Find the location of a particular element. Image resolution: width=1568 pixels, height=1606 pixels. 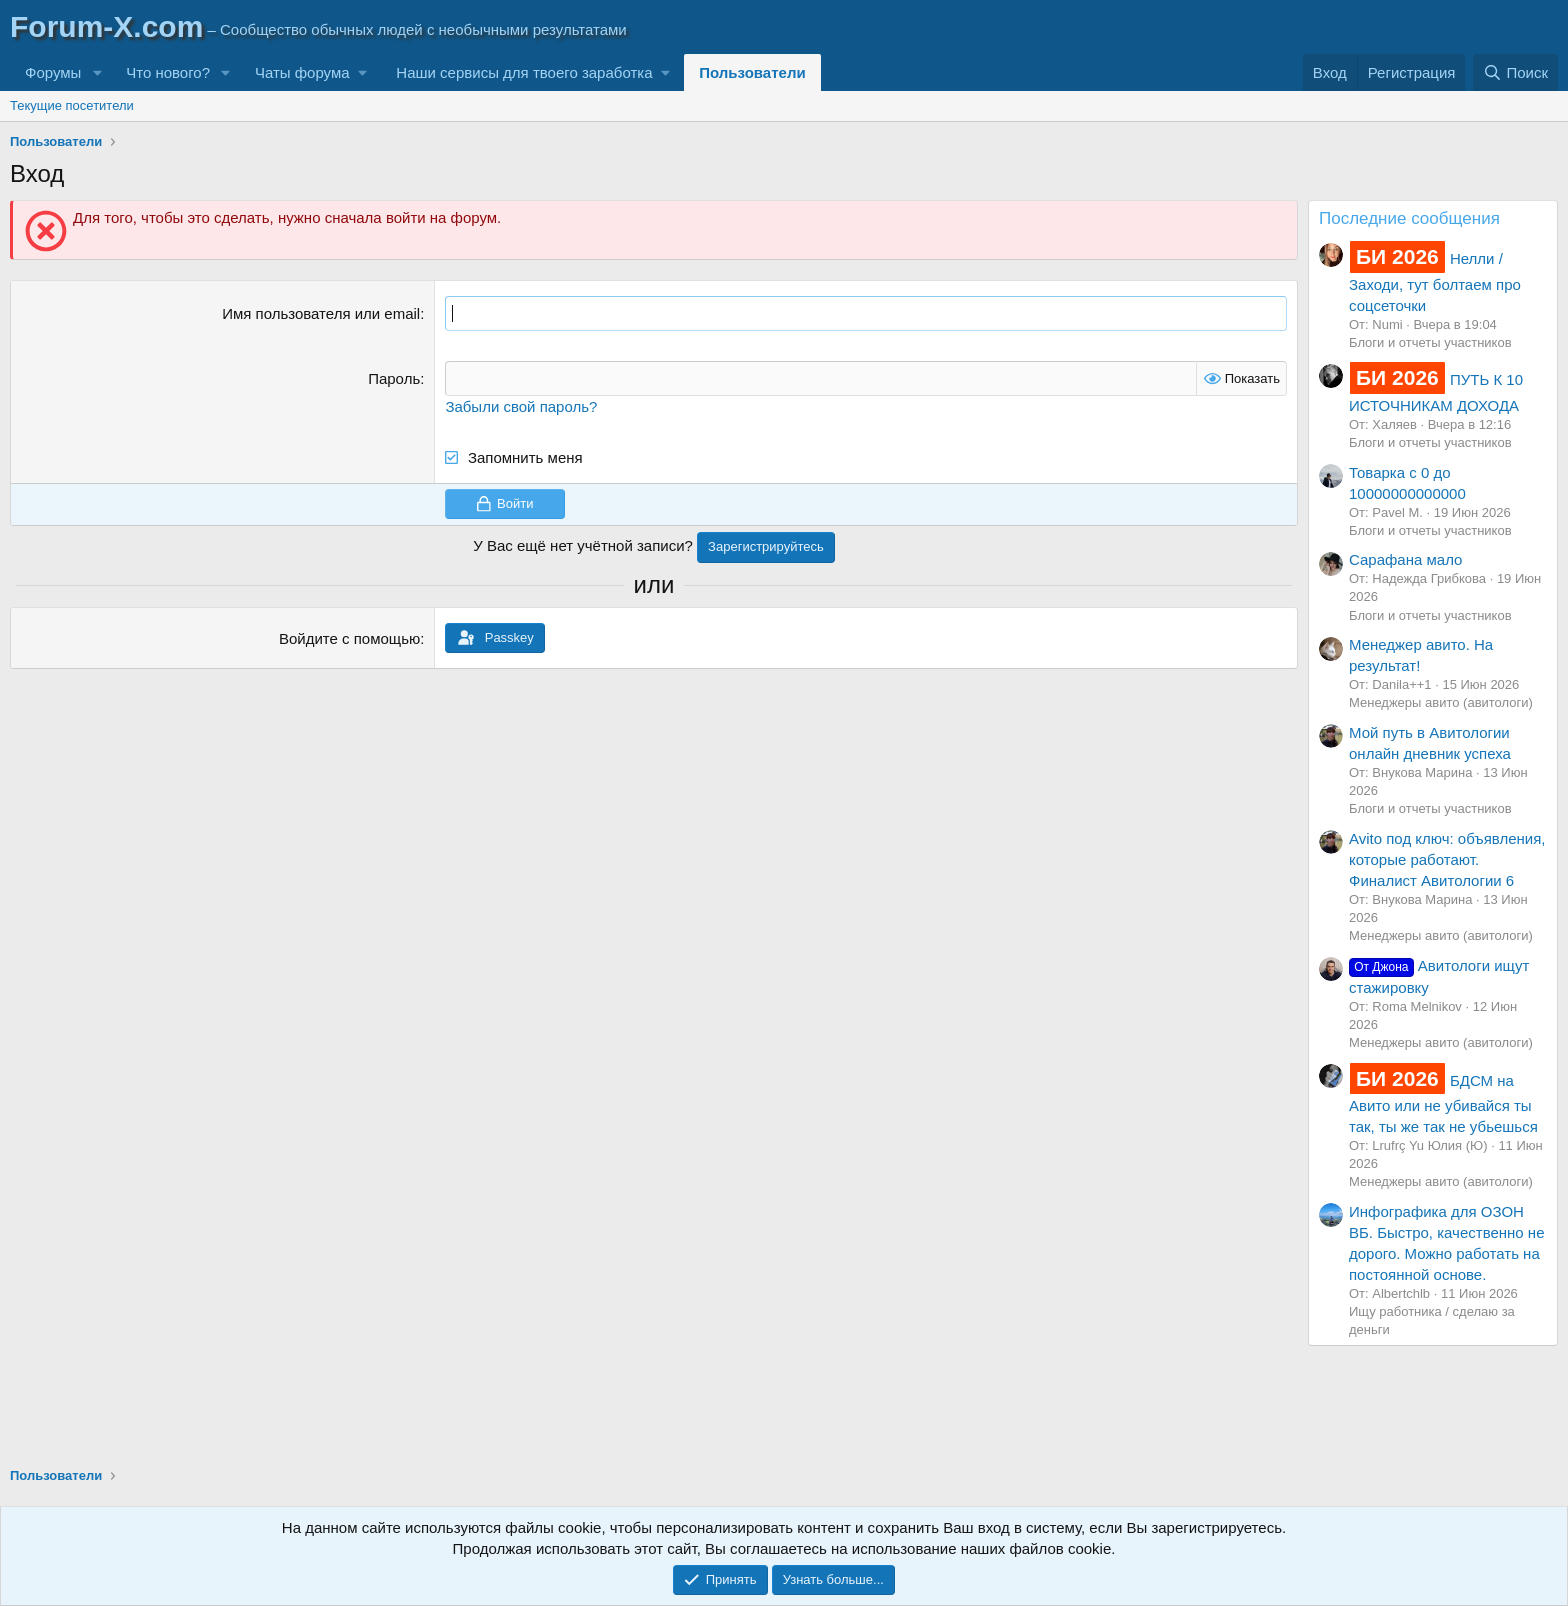

Что нового? is located at coordinates (168, 72).